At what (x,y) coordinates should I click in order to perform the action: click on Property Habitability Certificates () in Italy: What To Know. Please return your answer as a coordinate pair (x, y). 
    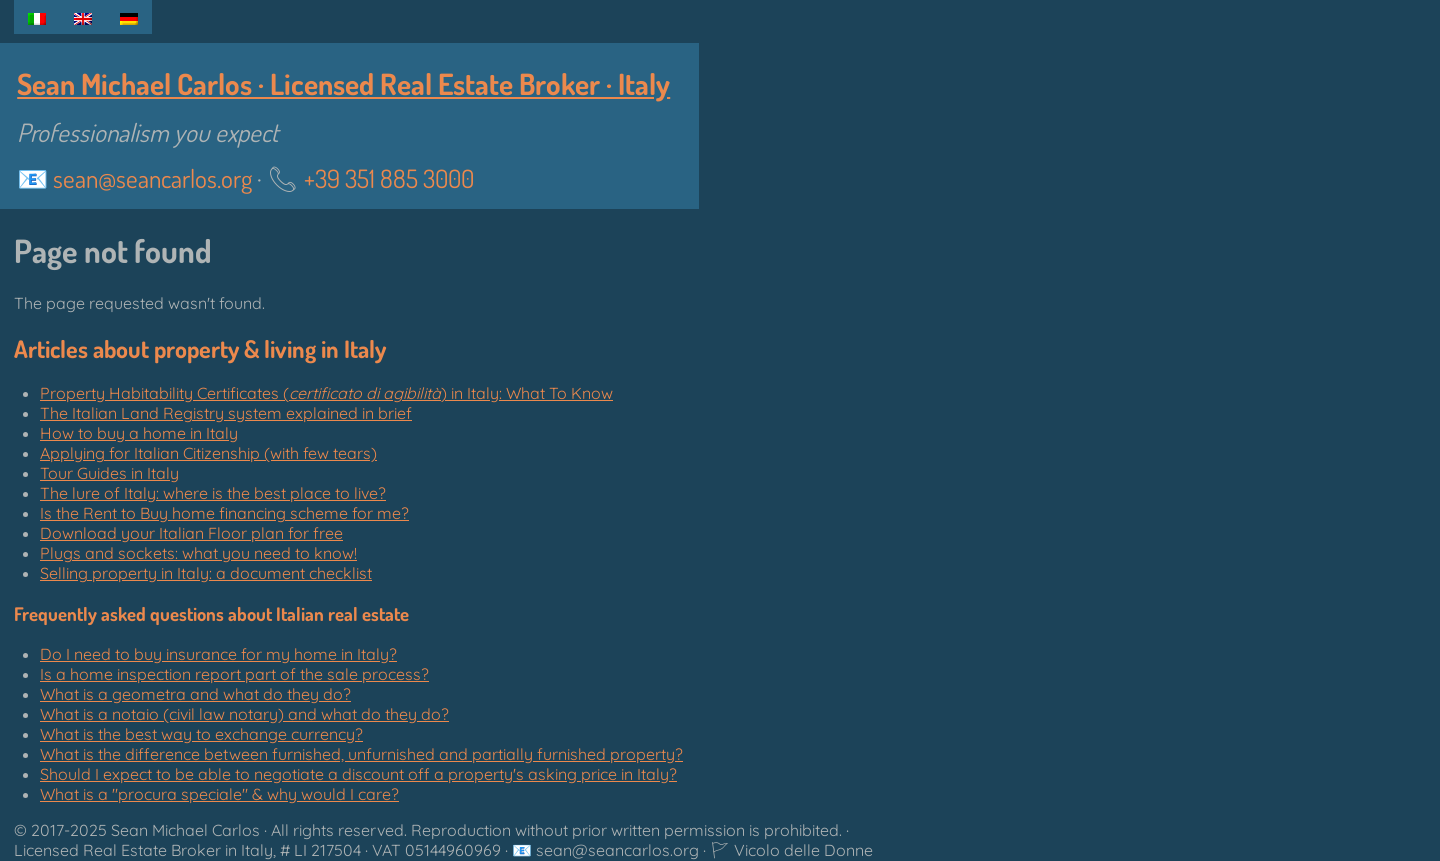
    Looking at the image, I should click on (326, 393).